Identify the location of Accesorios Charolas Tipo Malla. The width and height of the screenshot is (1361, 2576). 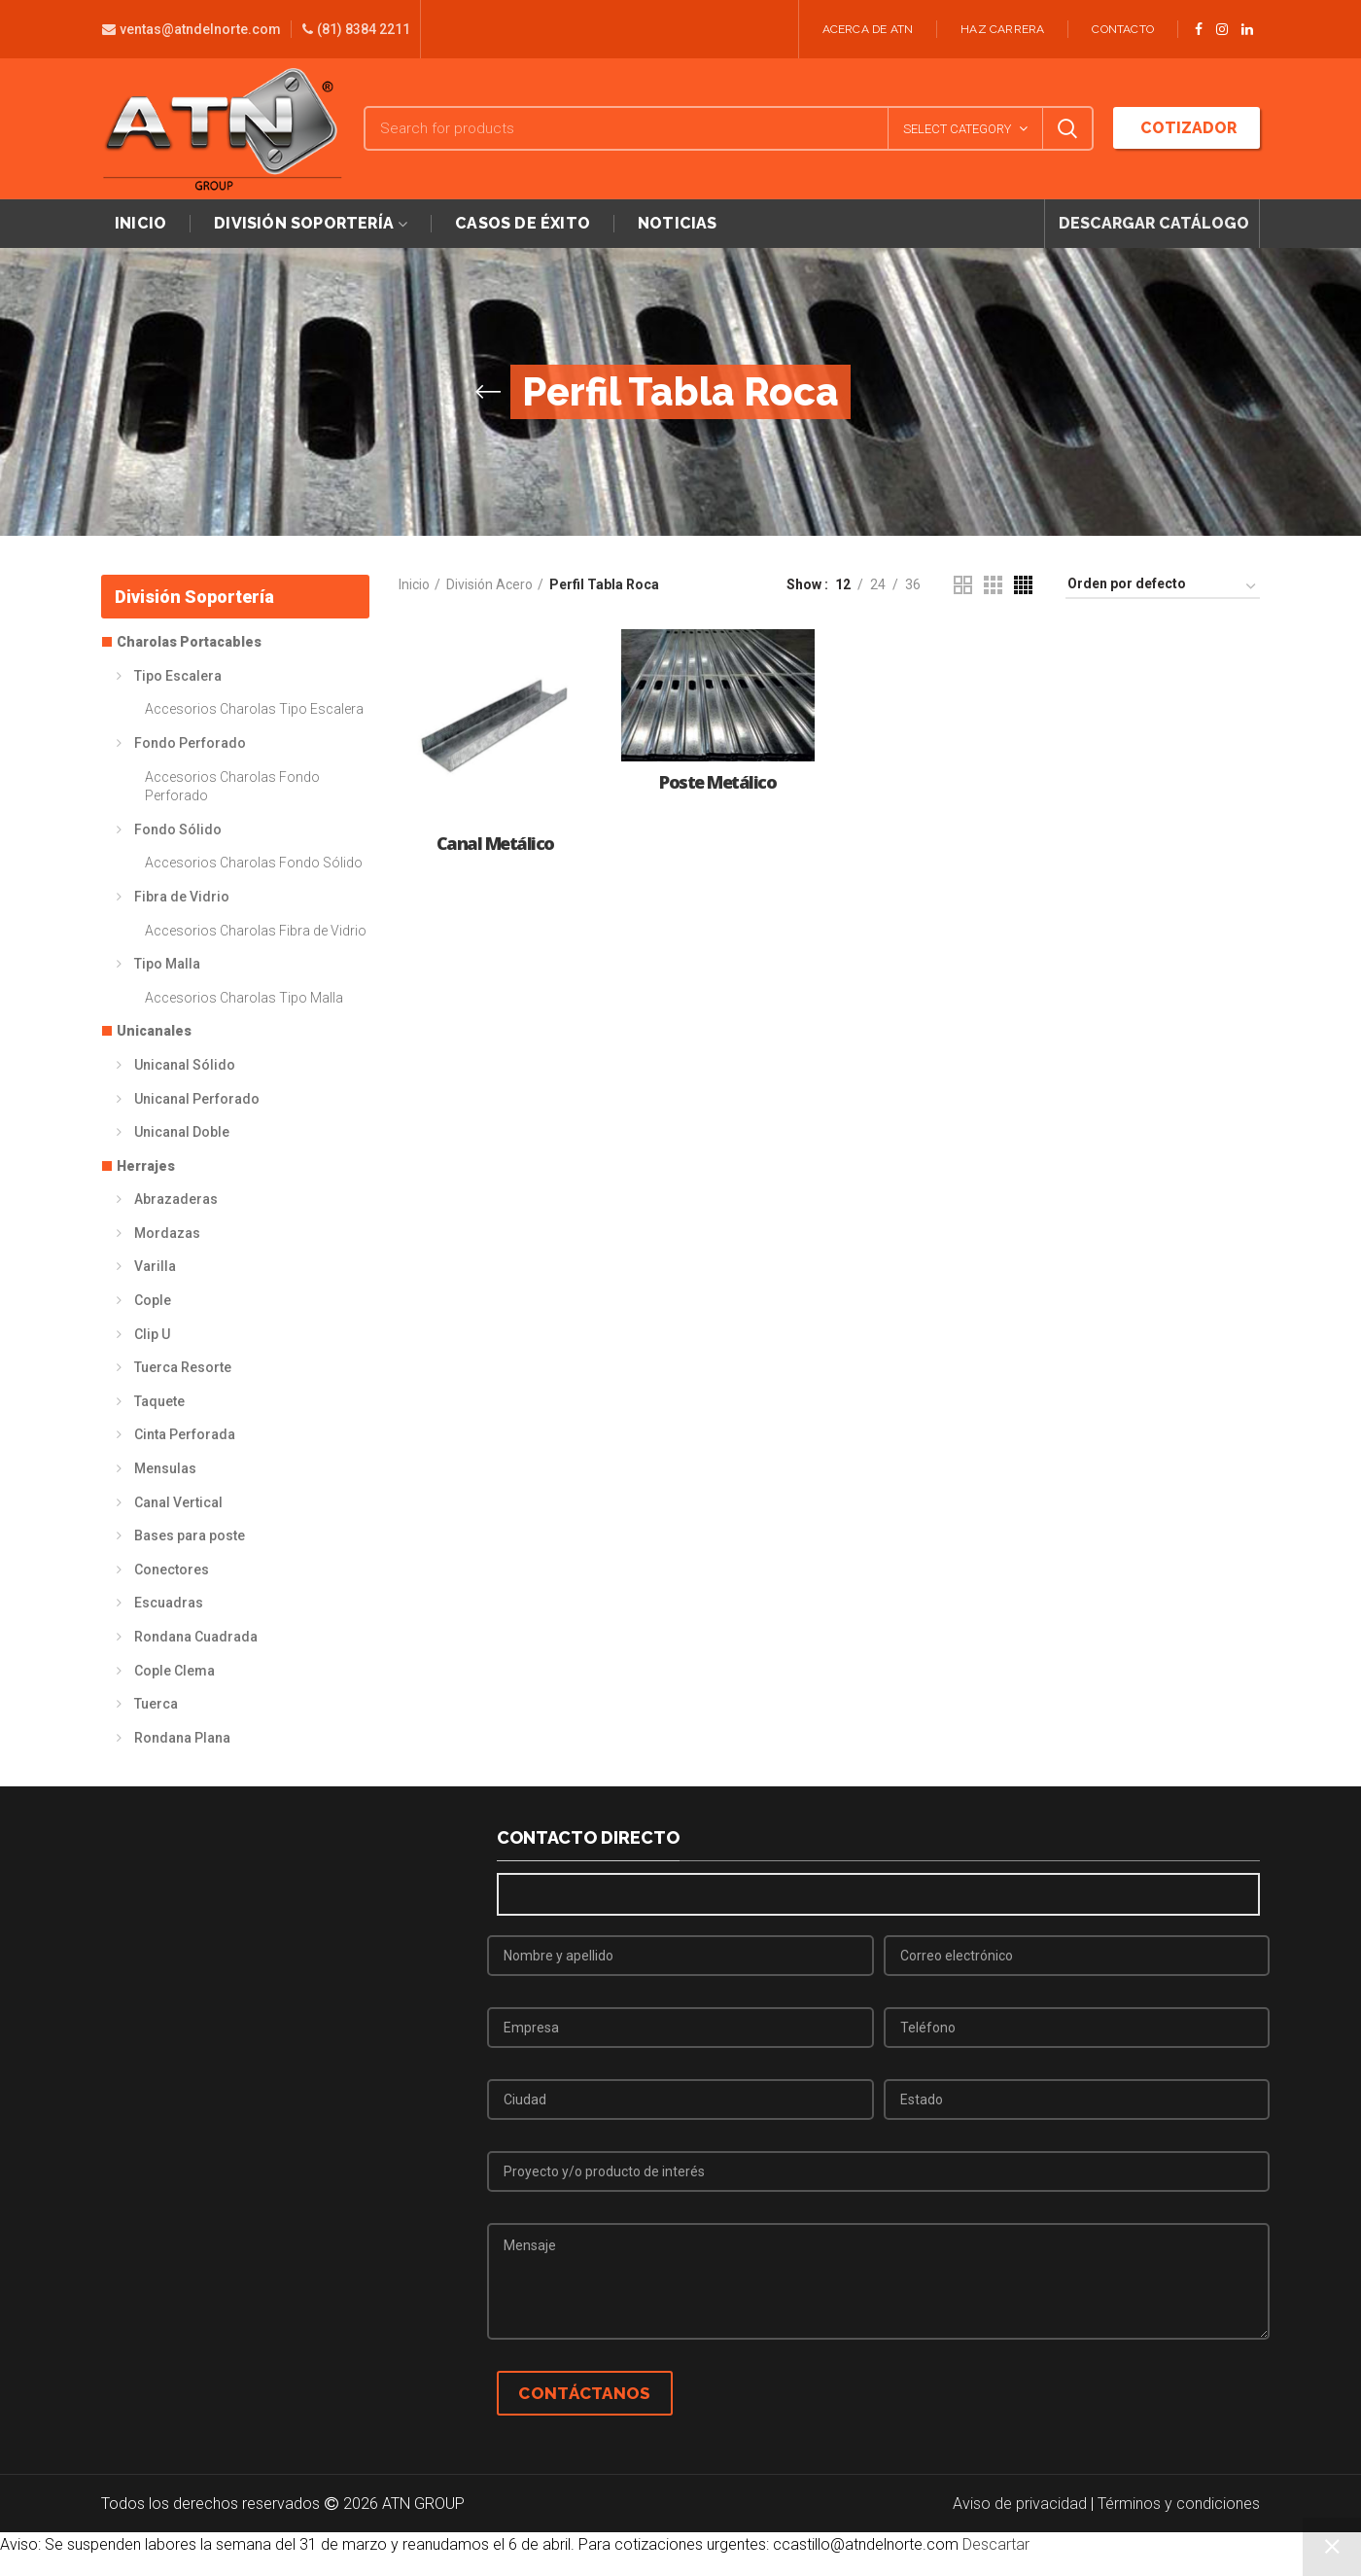
(244, 998).